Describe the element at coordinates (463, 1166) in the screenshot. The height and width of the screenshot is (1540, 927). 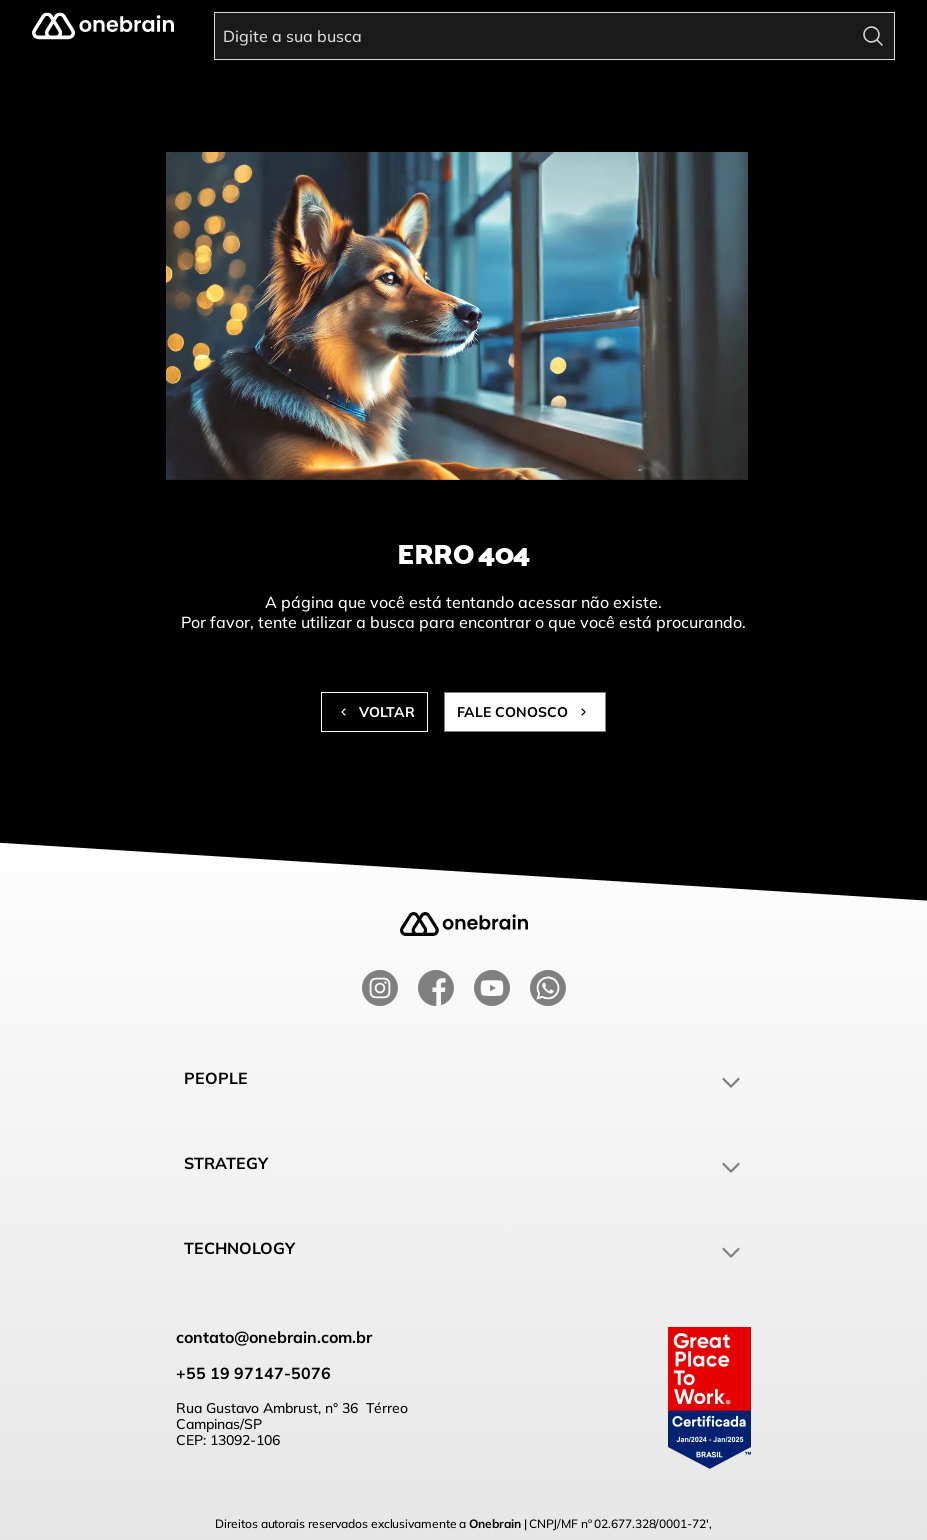
I see `Strategy [button]` at that location.